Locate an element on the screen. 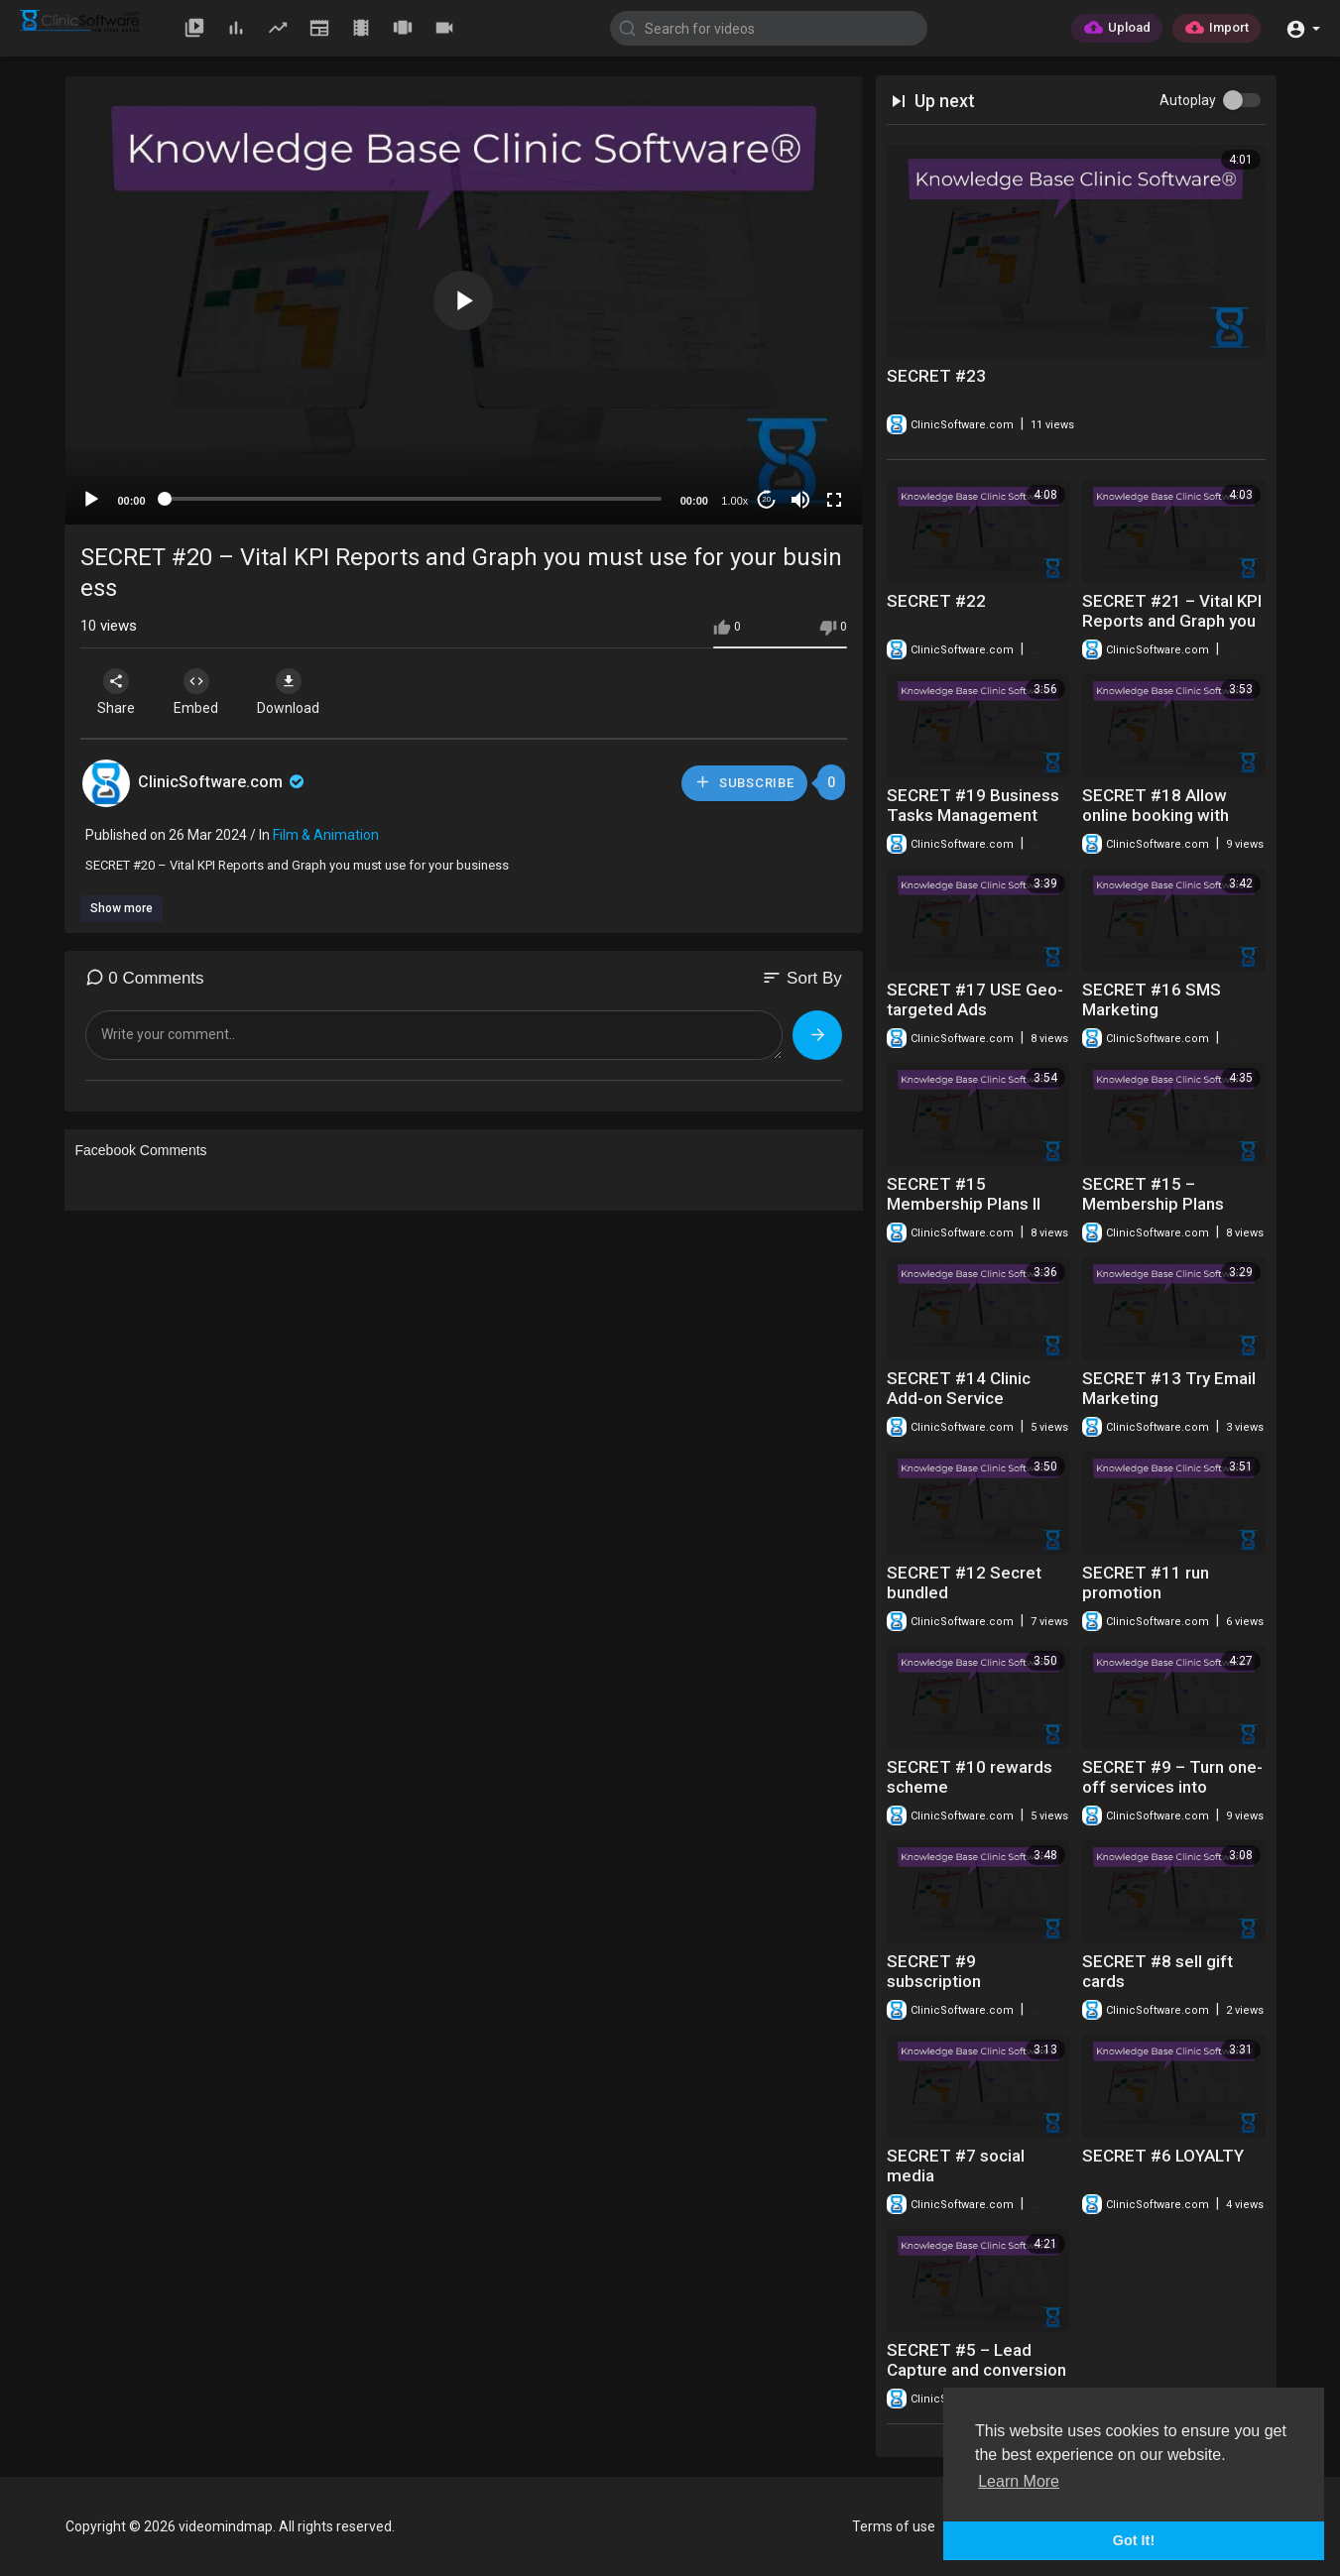  Subscribe is located at coordinates (743, 781).